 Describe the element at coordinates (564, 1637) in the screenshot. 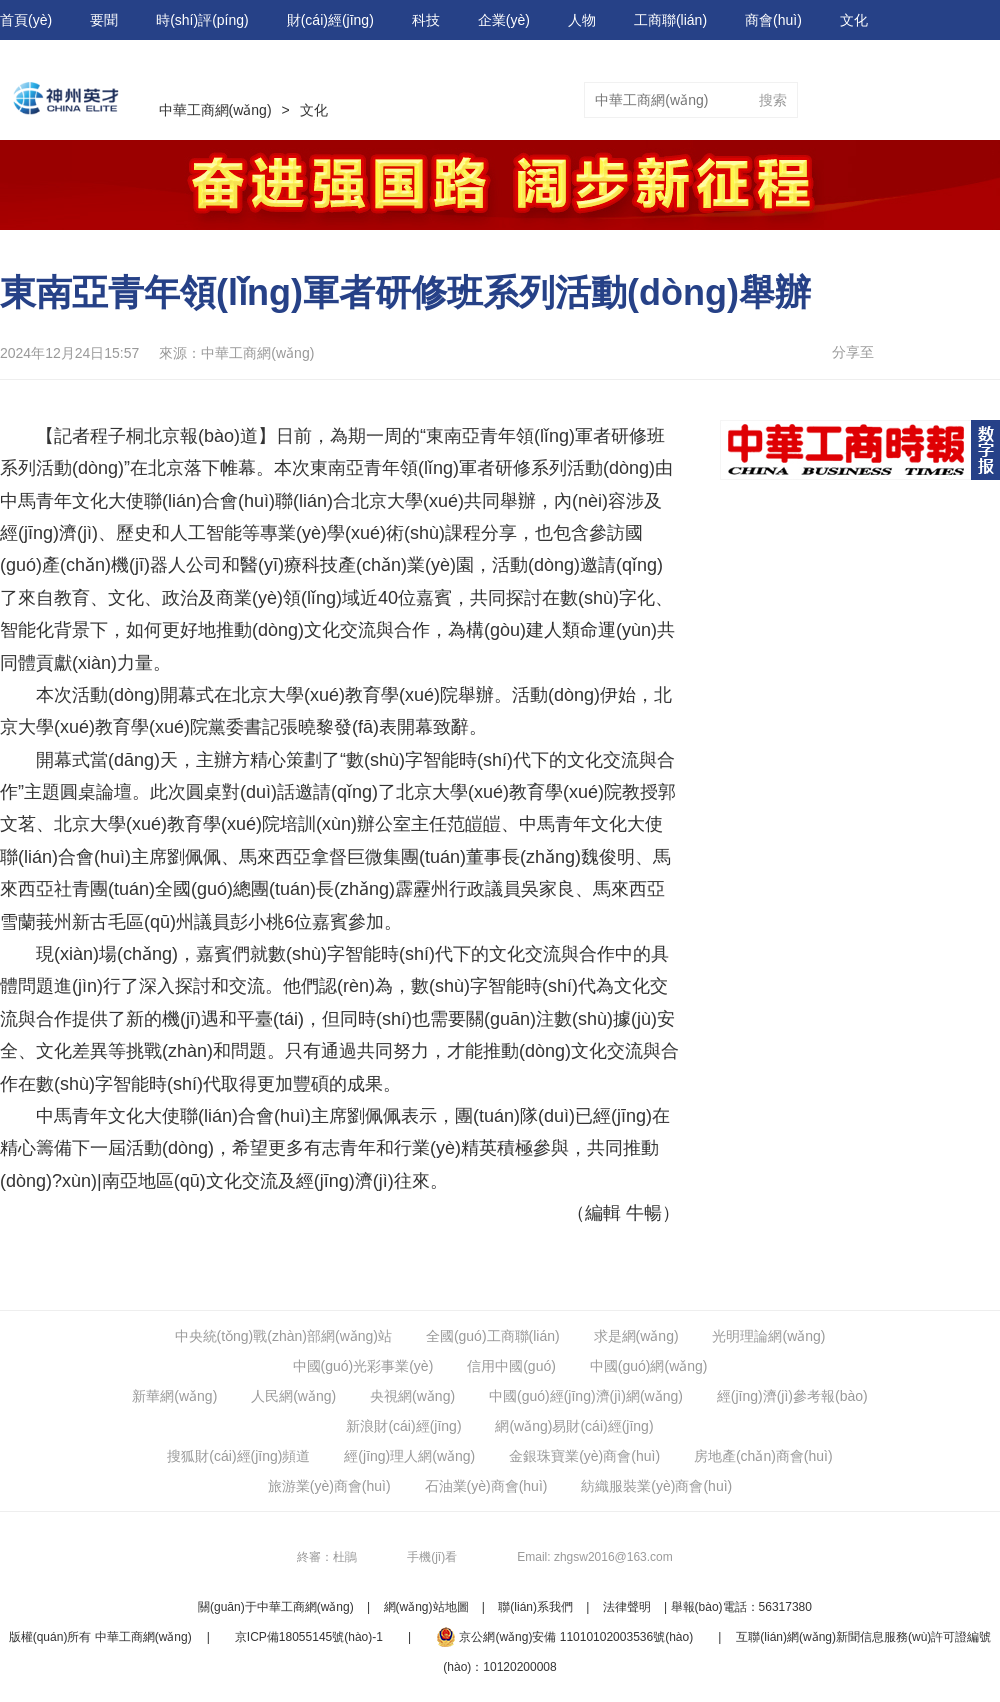

I see `京公網(wǎng)安備 11010102003536號(hào)` at that location.